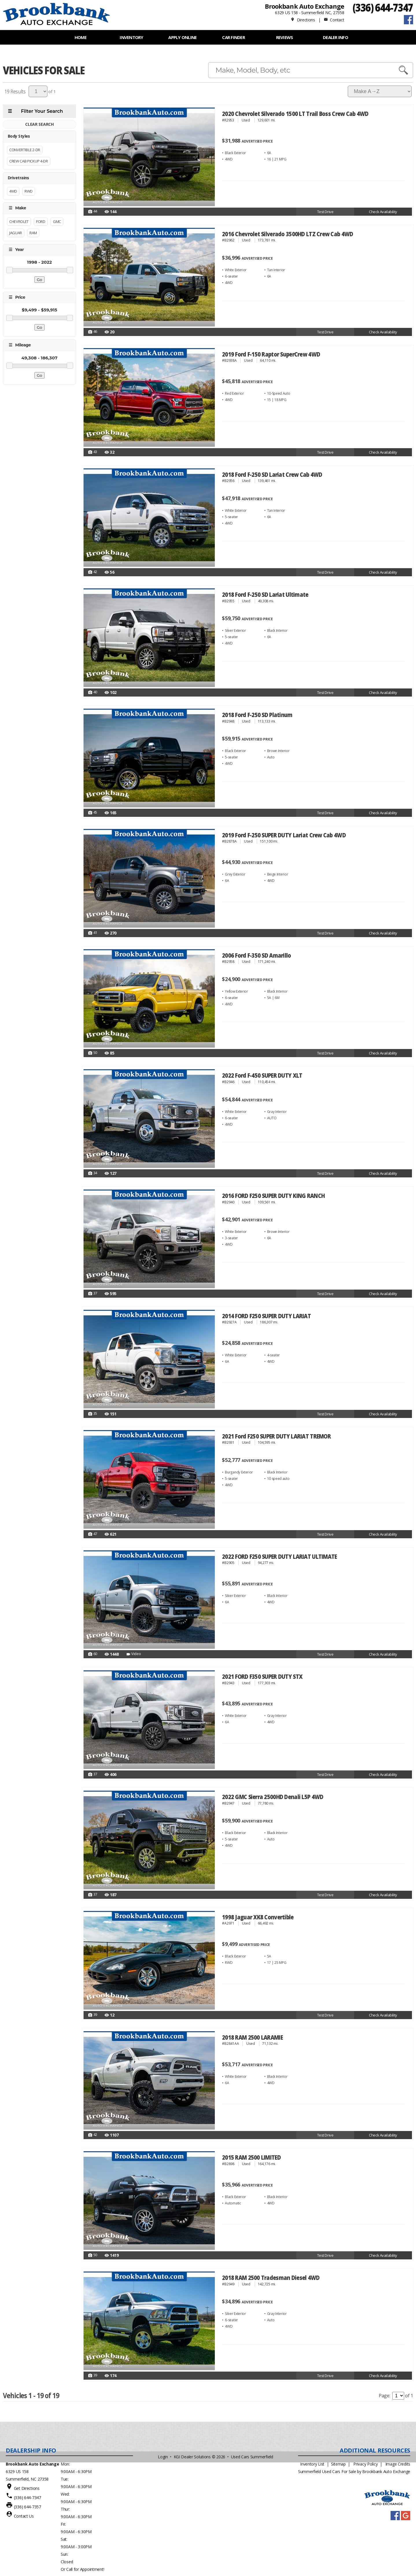  What do you see at coordinates (92, 1414) in the screenshot?
I see `35` at bounding box center [92, 1414].